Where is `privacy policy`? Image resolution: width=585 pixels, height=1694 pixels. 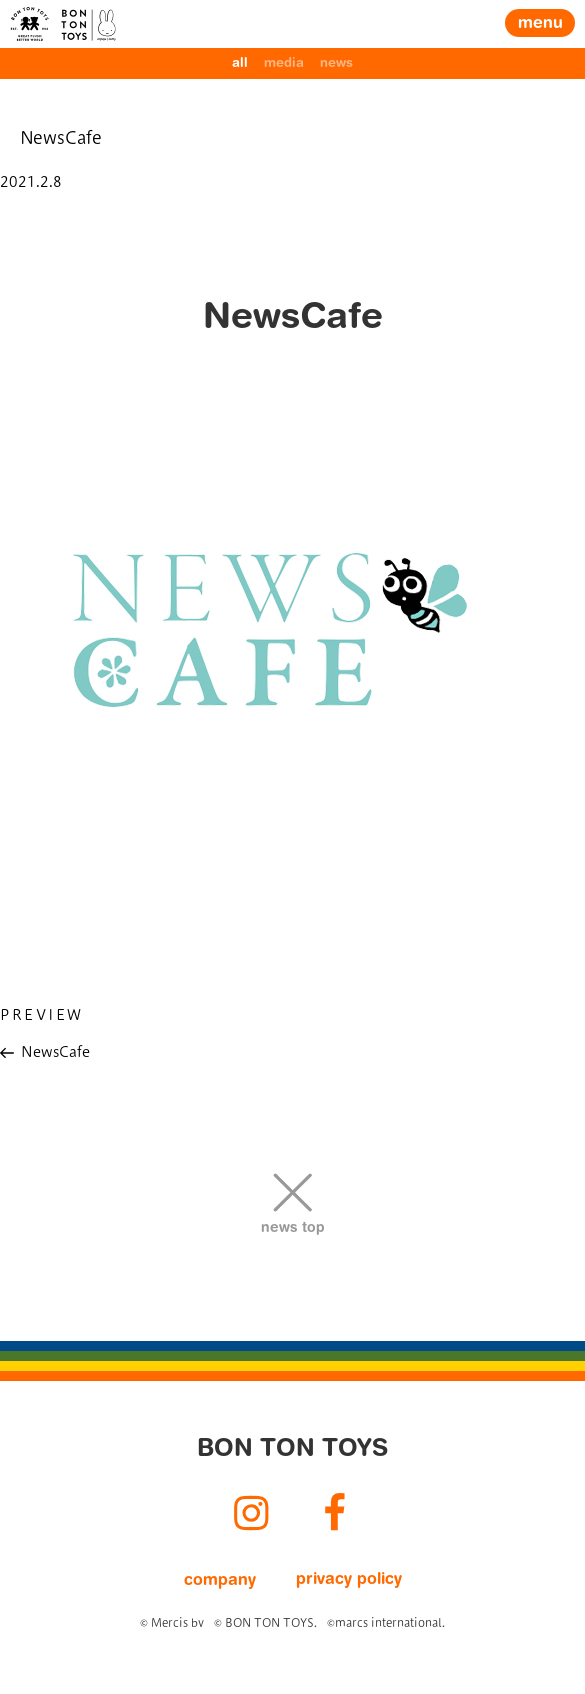 privacy policy is located at coordinates (349, 1580).